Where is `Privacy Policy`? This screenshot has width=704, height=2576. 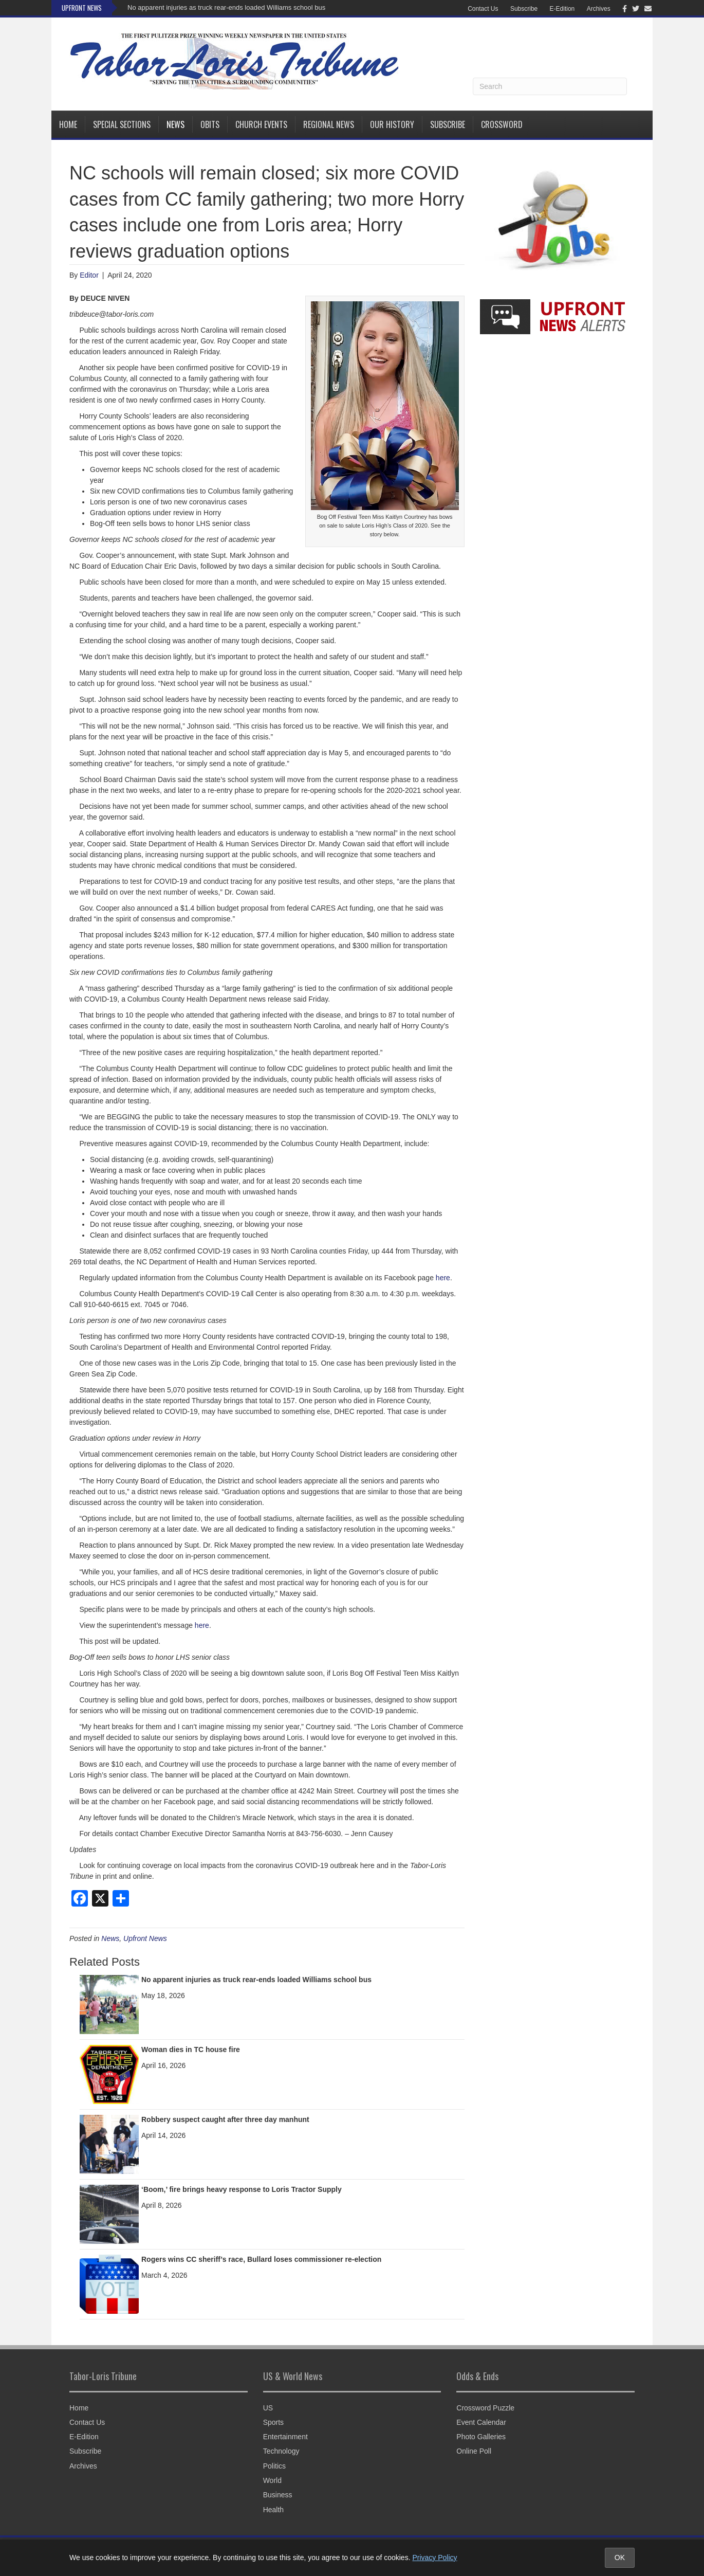 Privacy Policy is located at coordinates (434, 2557).